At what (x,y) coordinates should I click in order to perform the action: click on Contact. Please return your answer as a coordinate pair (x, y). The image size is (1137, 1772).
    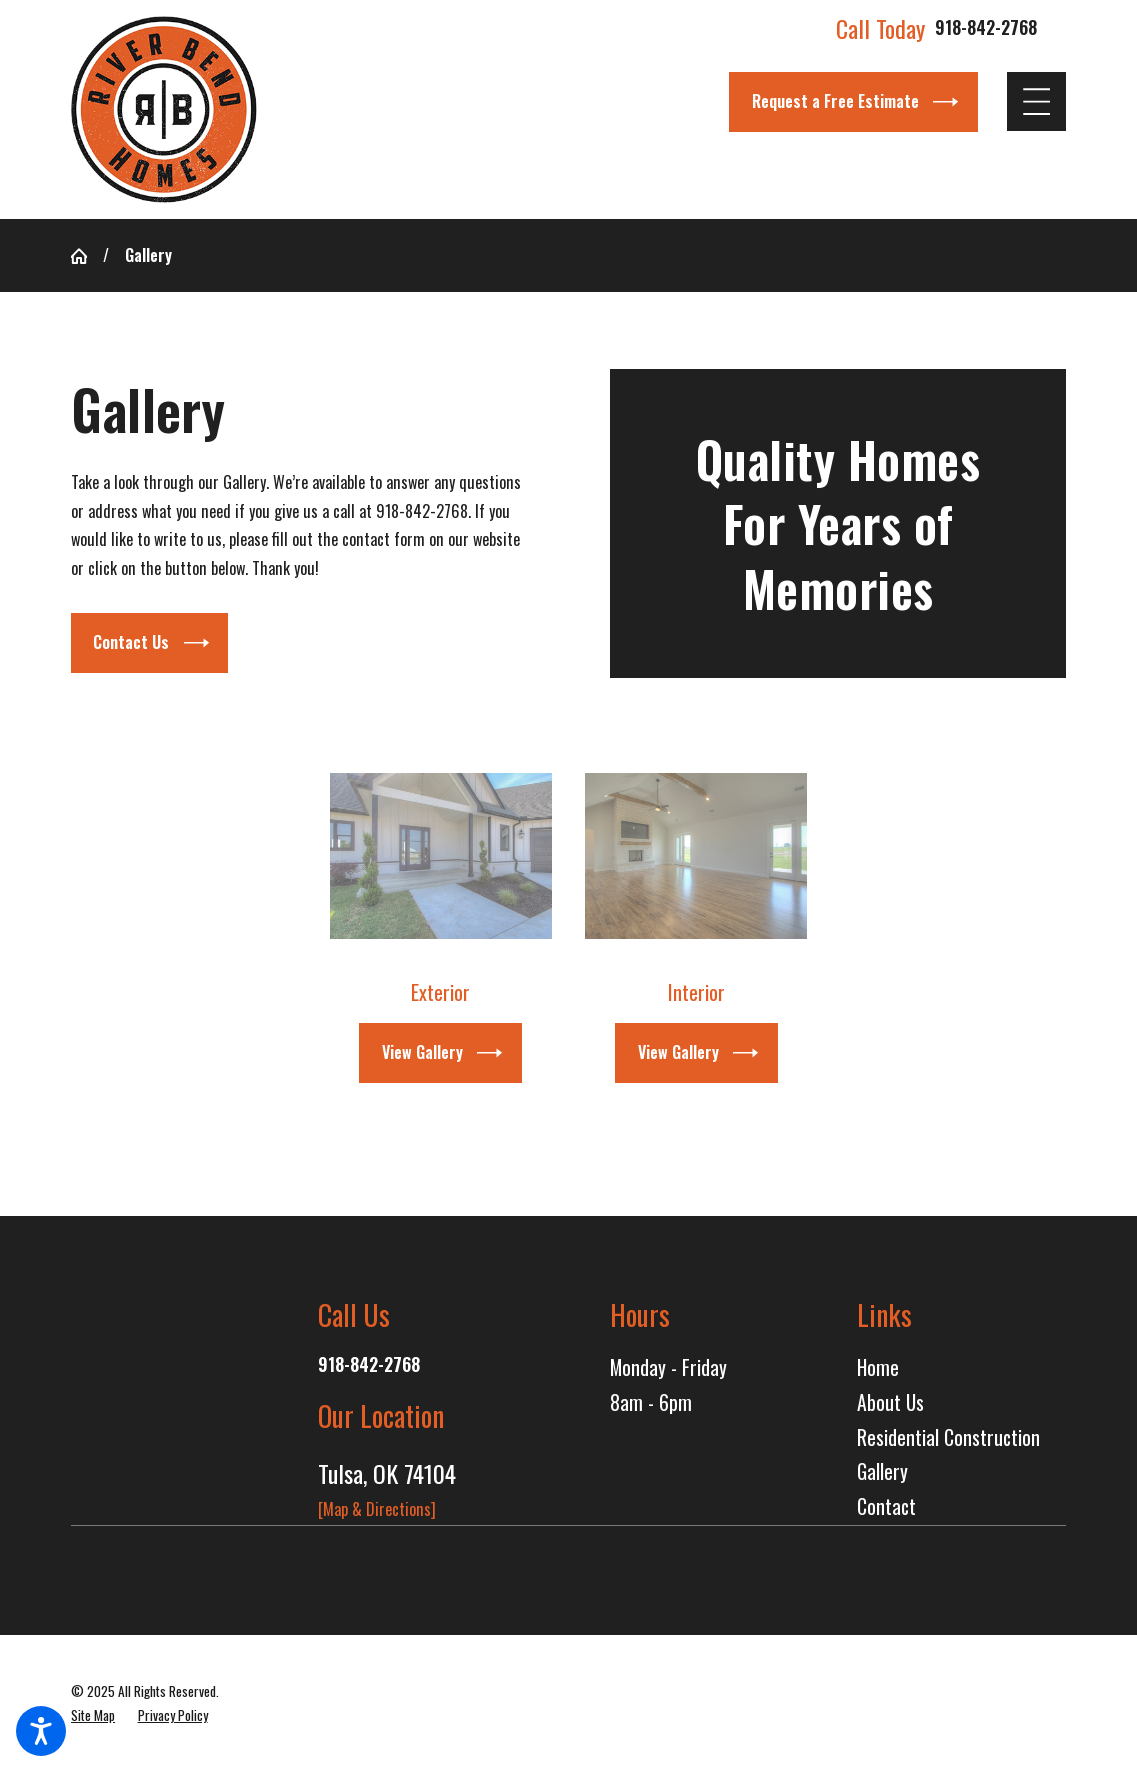
    Looking at the image, I should click on (886, 1506).